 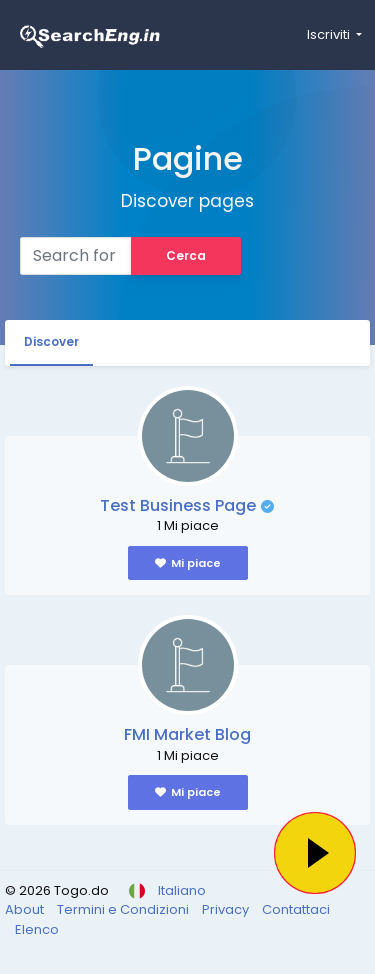 What do you see at coordinates (227, 909) in the screenshot?
I see `Privacy` at bounding box center [227, 909].